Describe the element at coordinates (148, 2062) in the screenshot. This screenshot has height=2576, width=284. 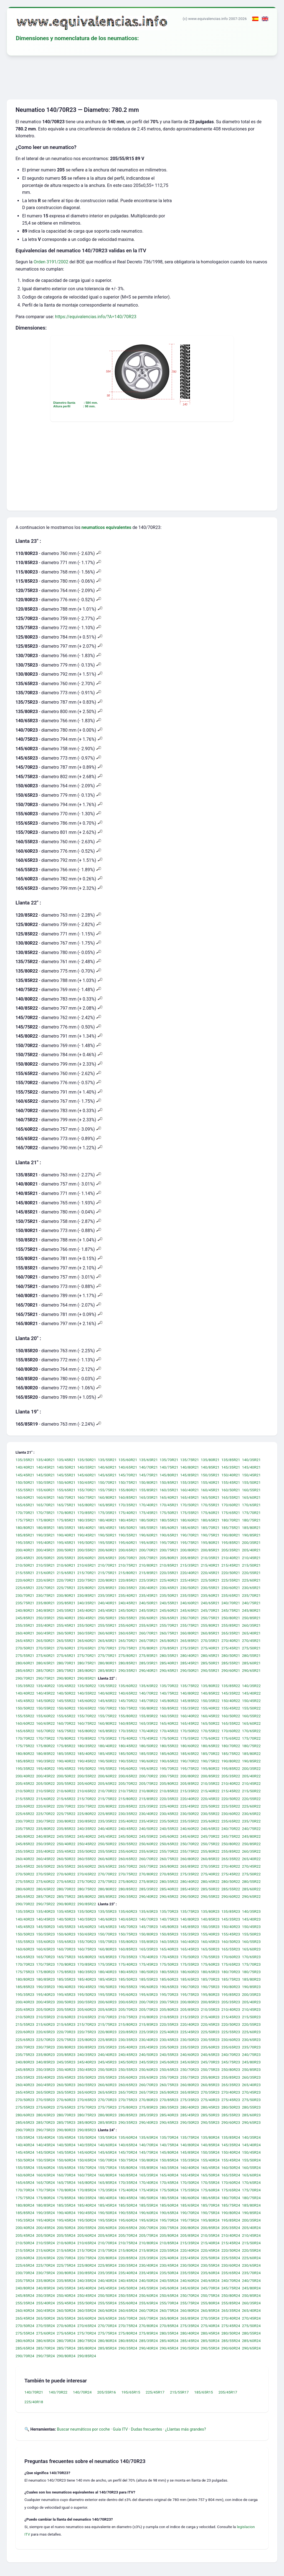
I see `245/55R23` at that location.